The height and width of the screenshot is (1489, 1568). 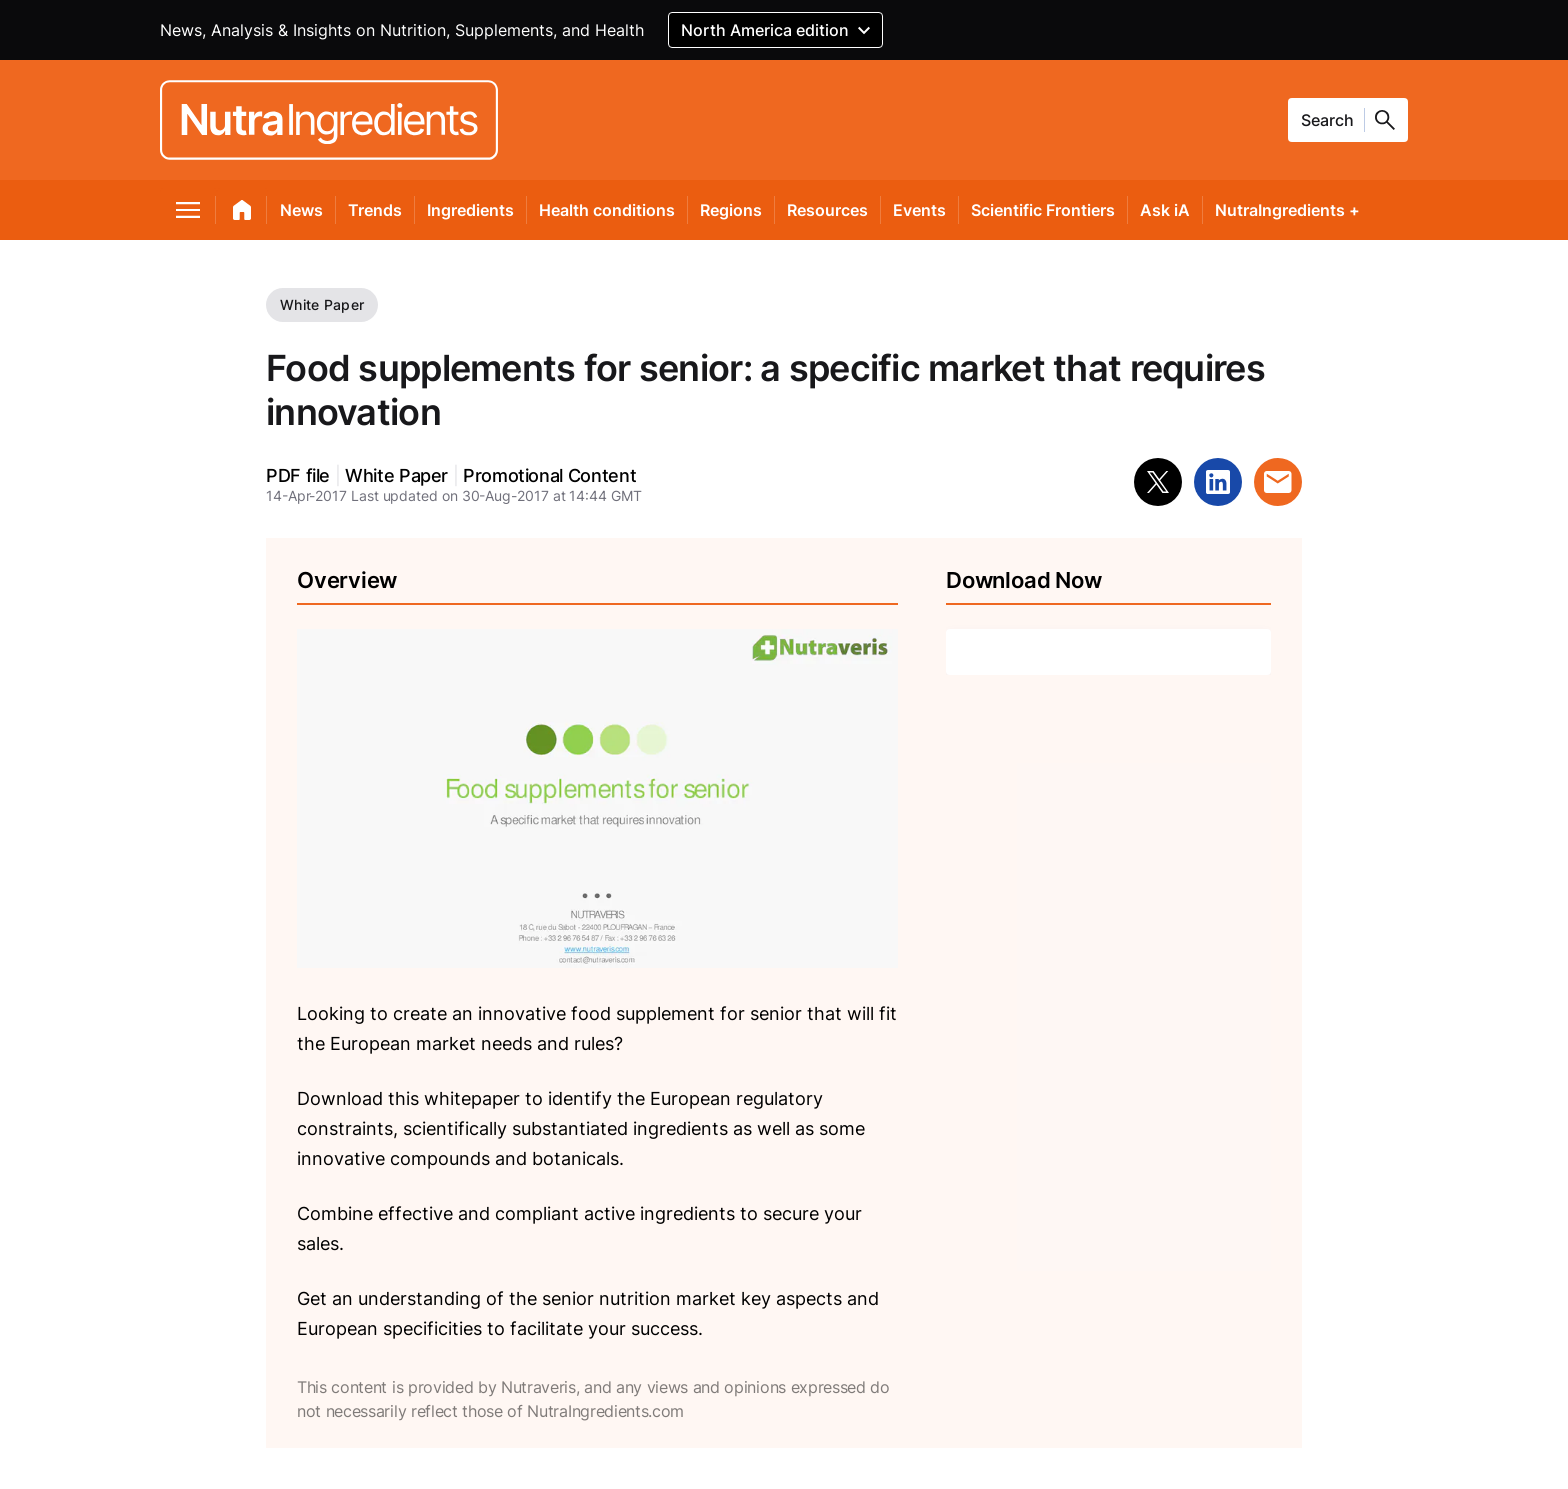 I want to click on Ingredients, so click(x=470, y=210).